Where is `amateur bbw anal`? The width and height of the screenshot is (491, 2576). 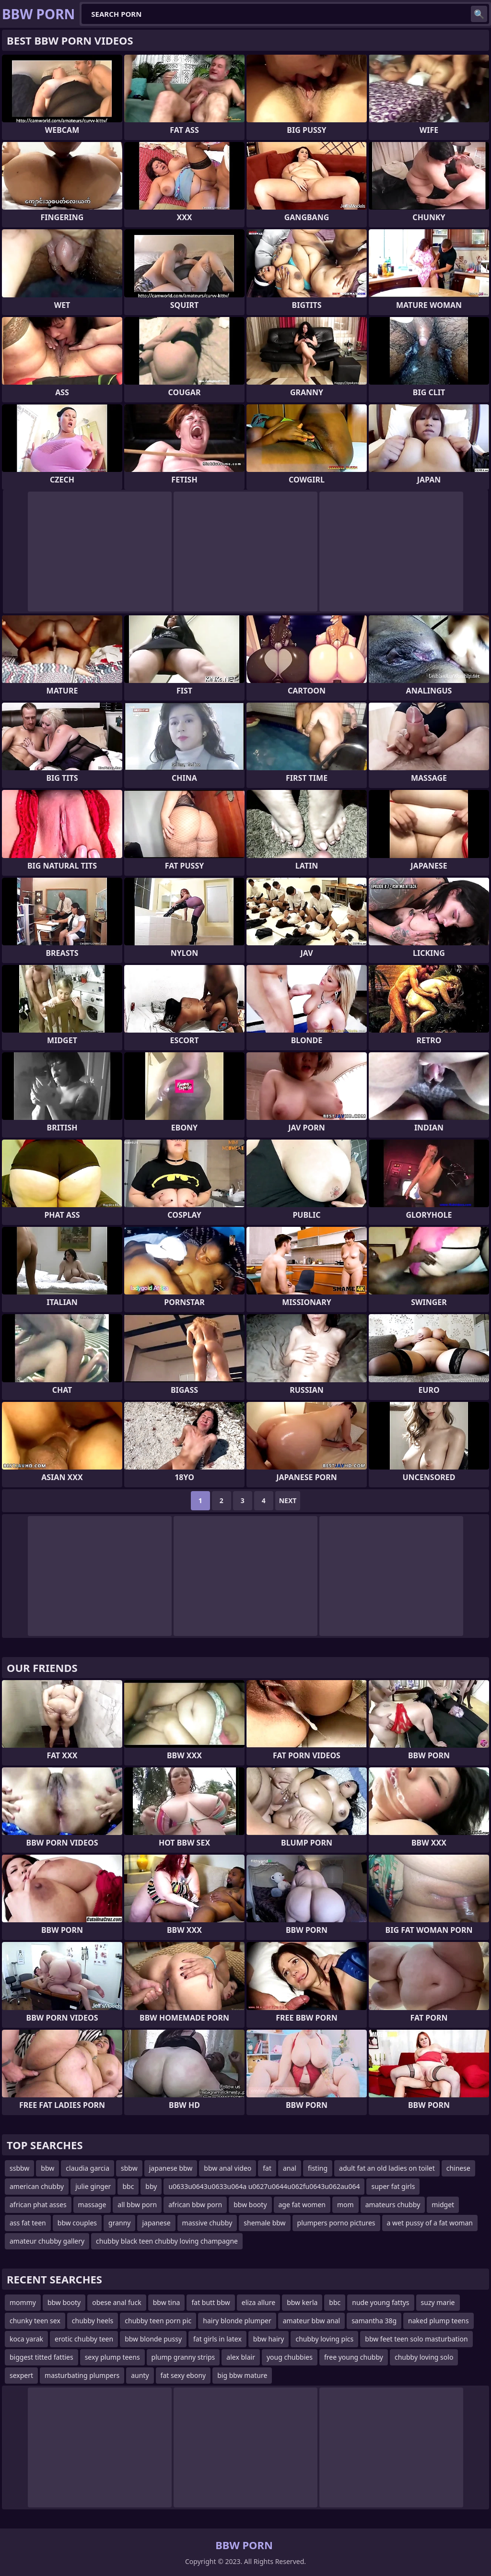 amateur bbw anal is located at coordinates (311, 2320).